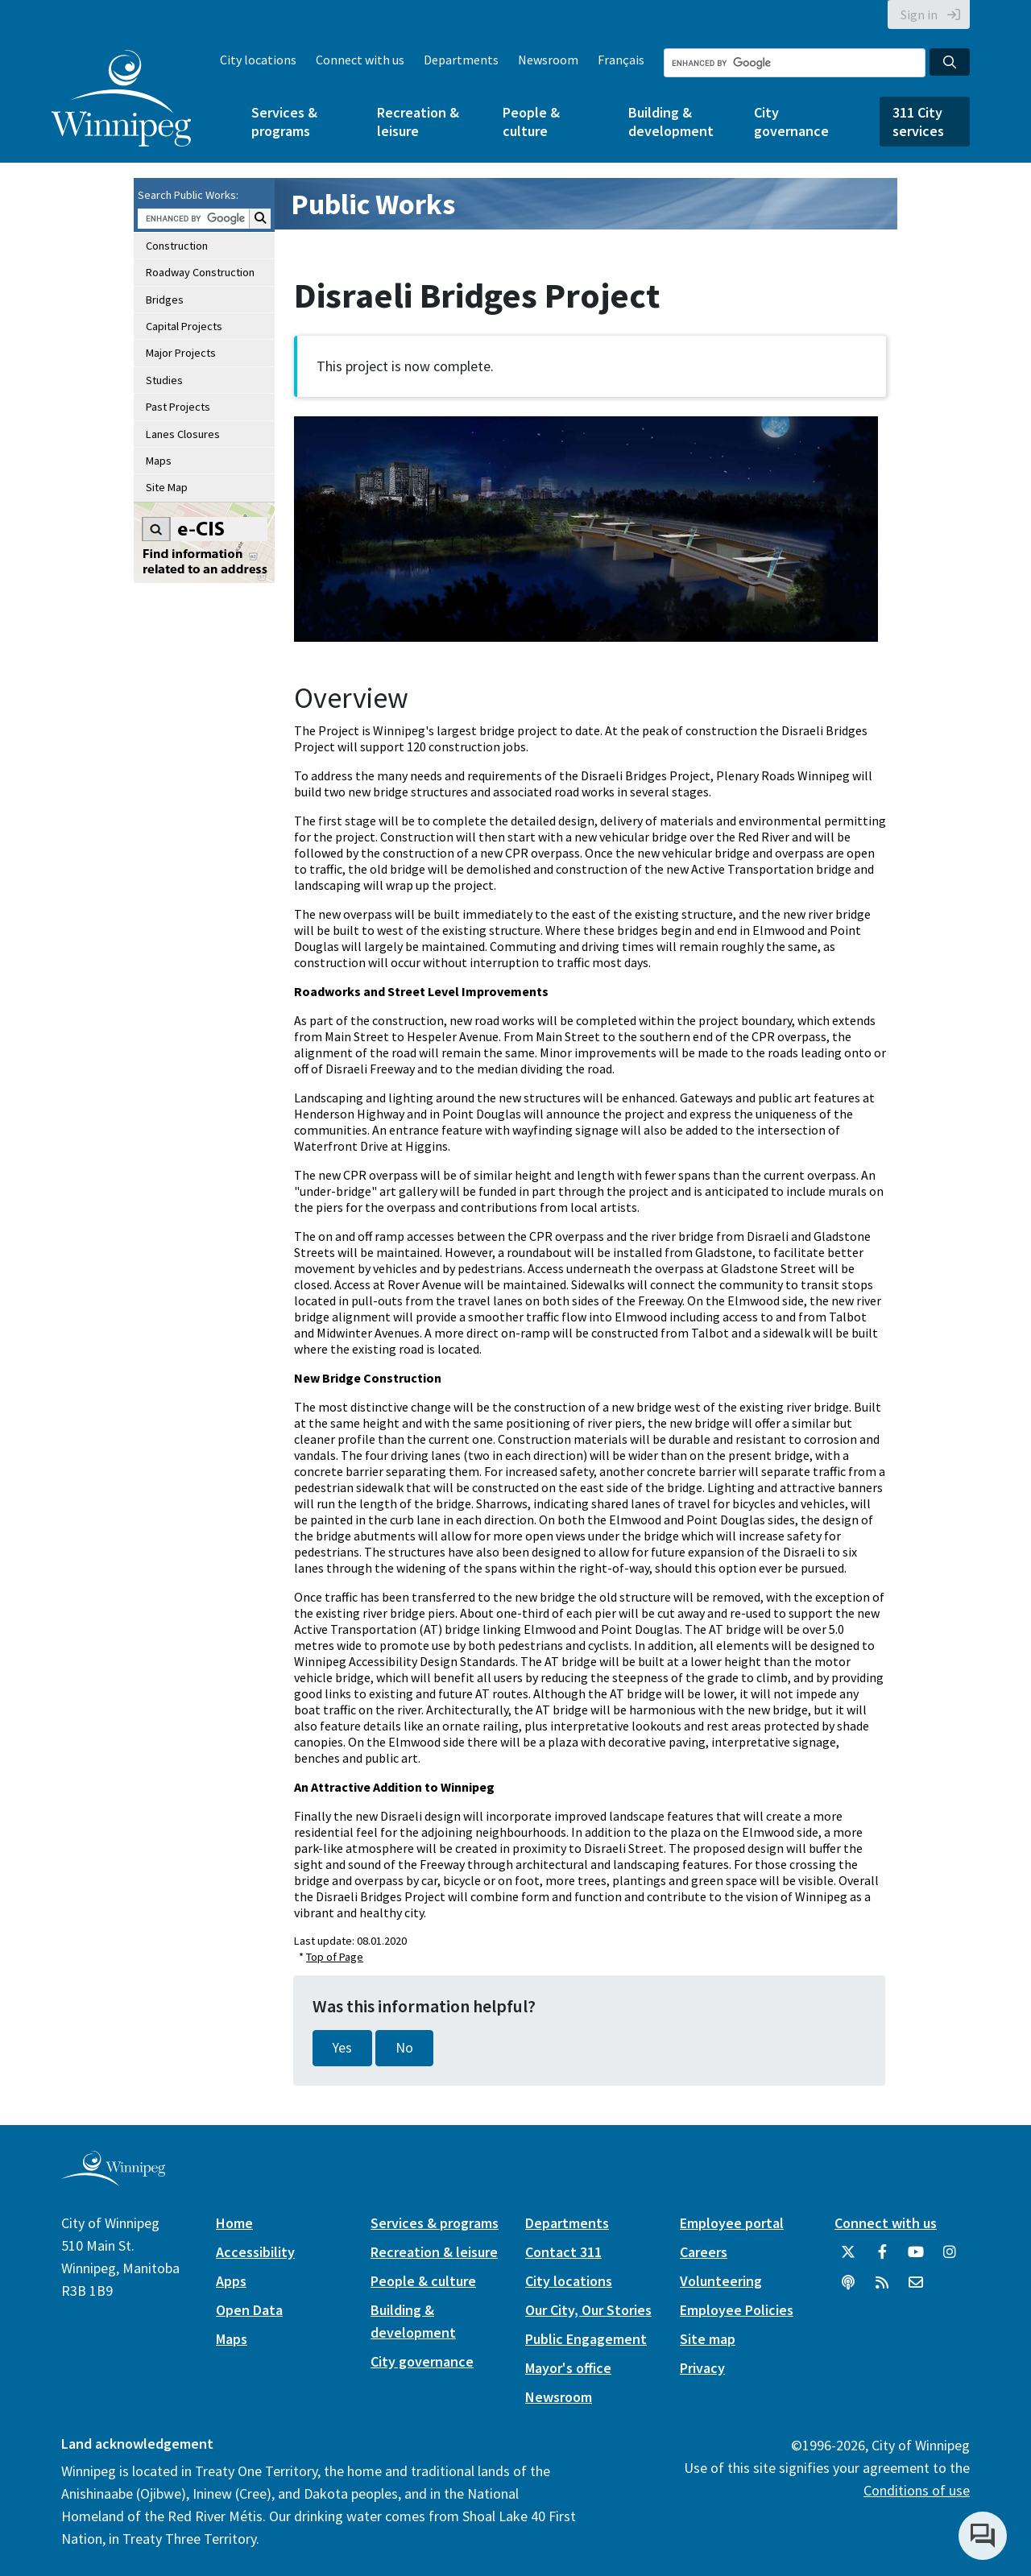 The image size is (1031, 2576). I want to click on [City of Winnipeg Instagram], so click(949, 2258).